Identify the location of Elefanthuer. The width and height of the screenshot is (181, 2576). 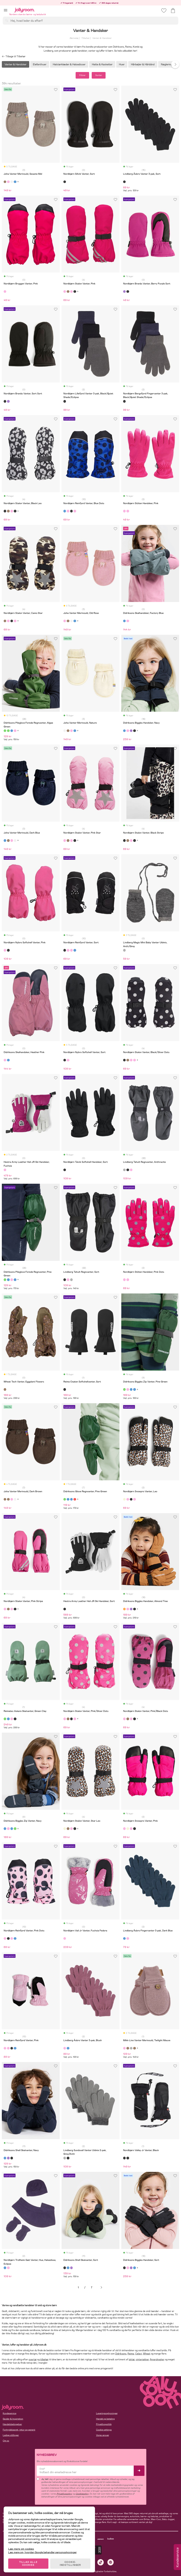
(39, 64).